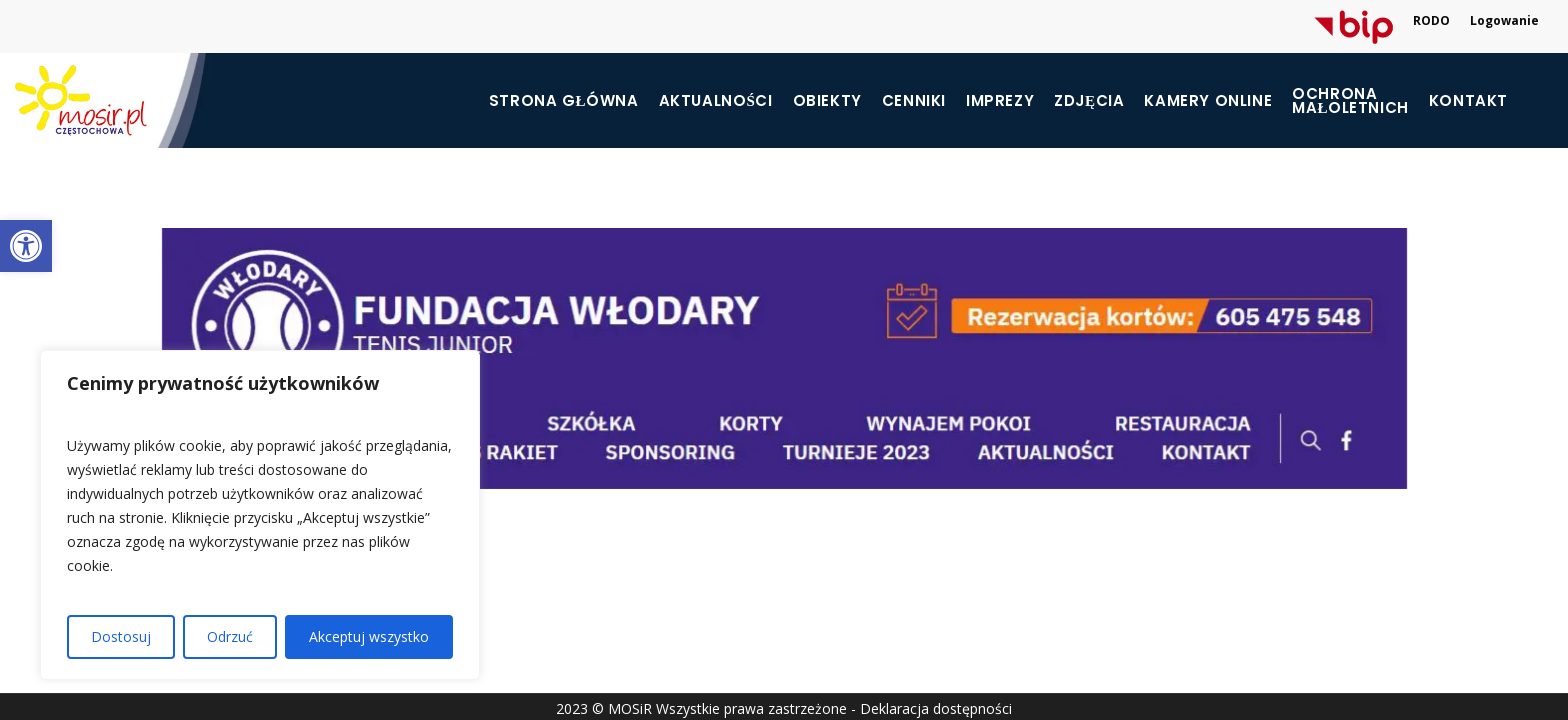 This screenshot has height=720, width=1568. I want to click on Cenniki [link], so click(914, 101).